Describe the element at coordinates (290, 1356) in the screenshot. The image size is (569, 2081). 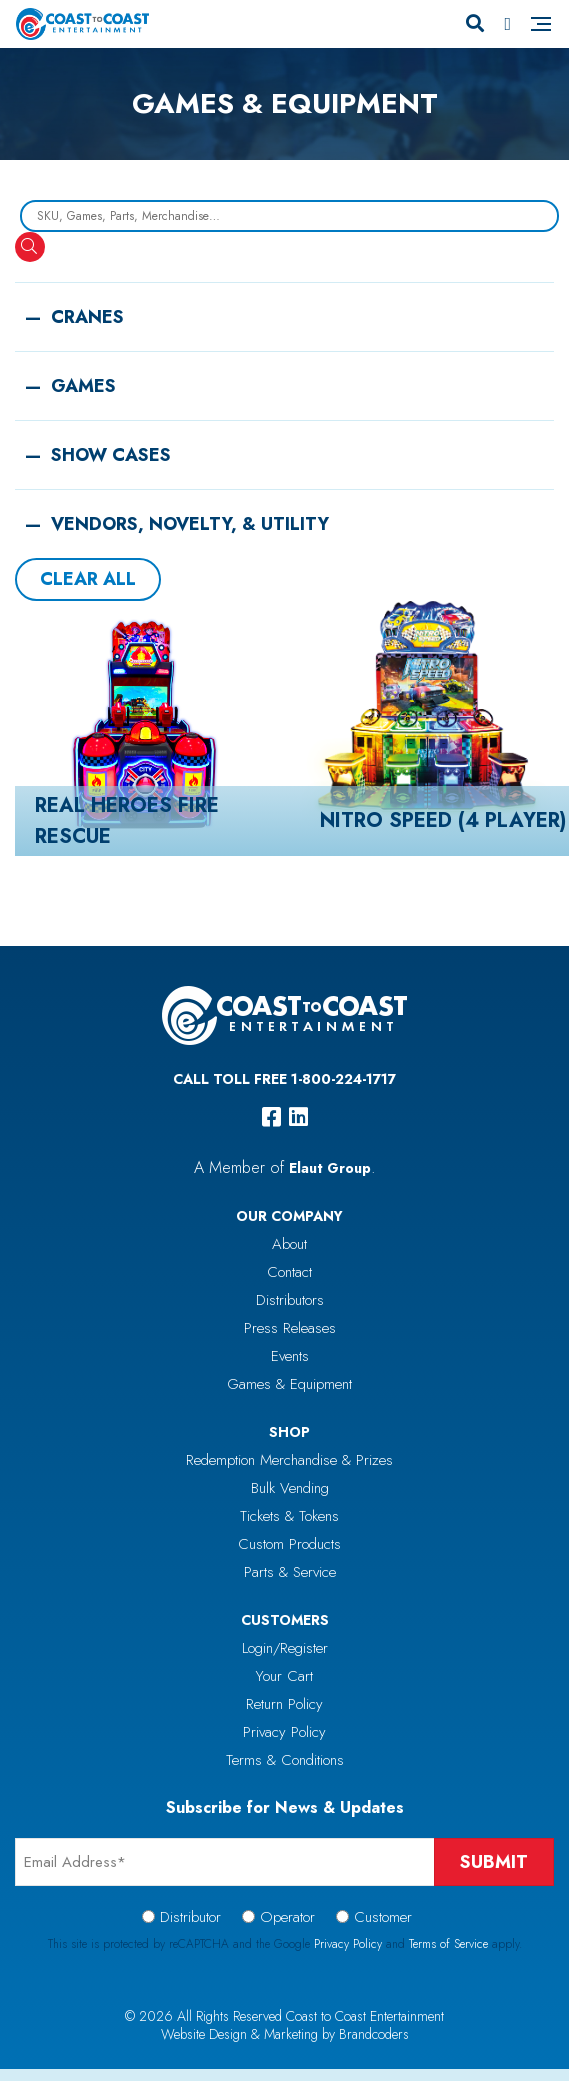
I see `Events` at that location.